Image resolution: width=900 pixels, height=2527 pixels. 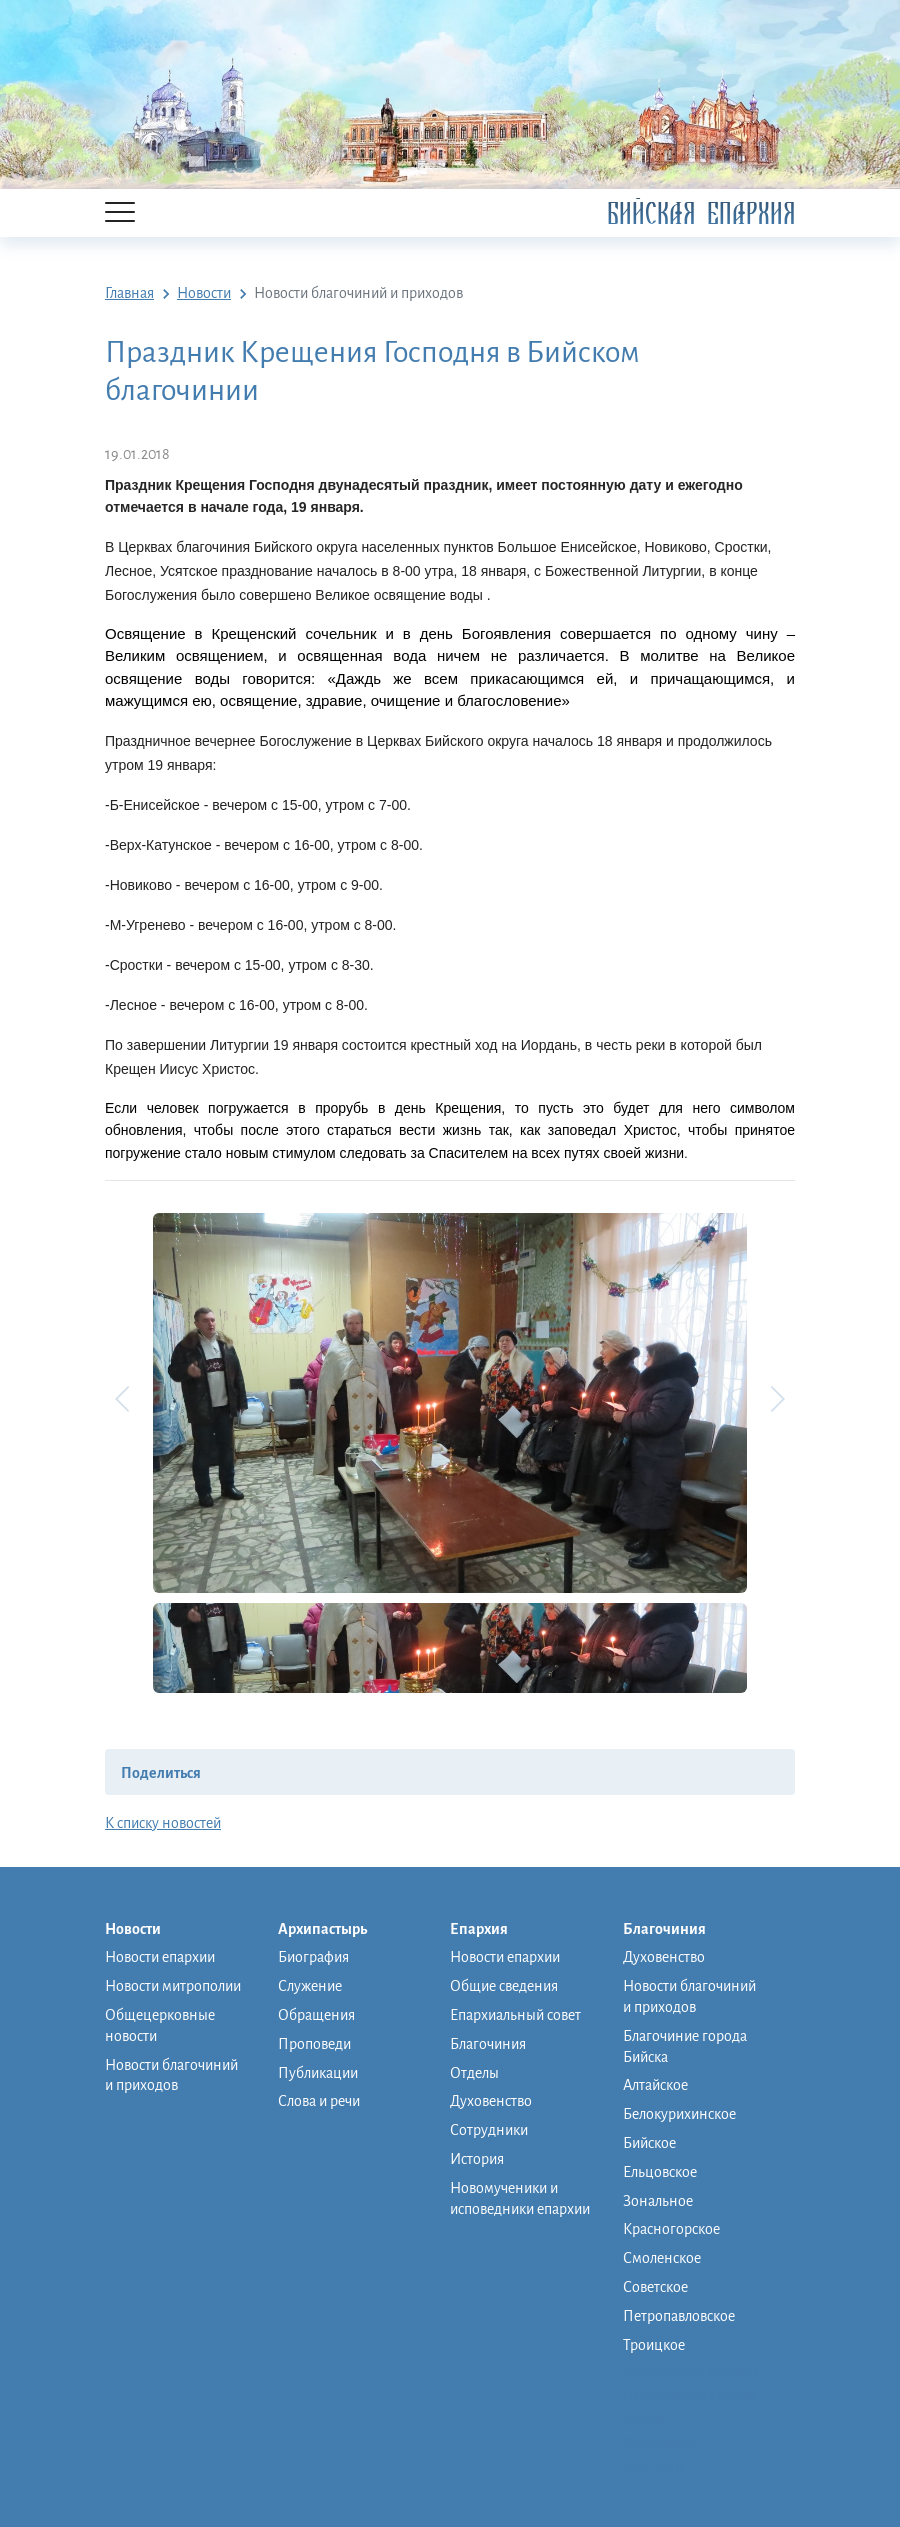 What do you see at coordinates (691, 2371) in the screenshot?
I see `Монашеская община` at bounding box center [691, 2371].